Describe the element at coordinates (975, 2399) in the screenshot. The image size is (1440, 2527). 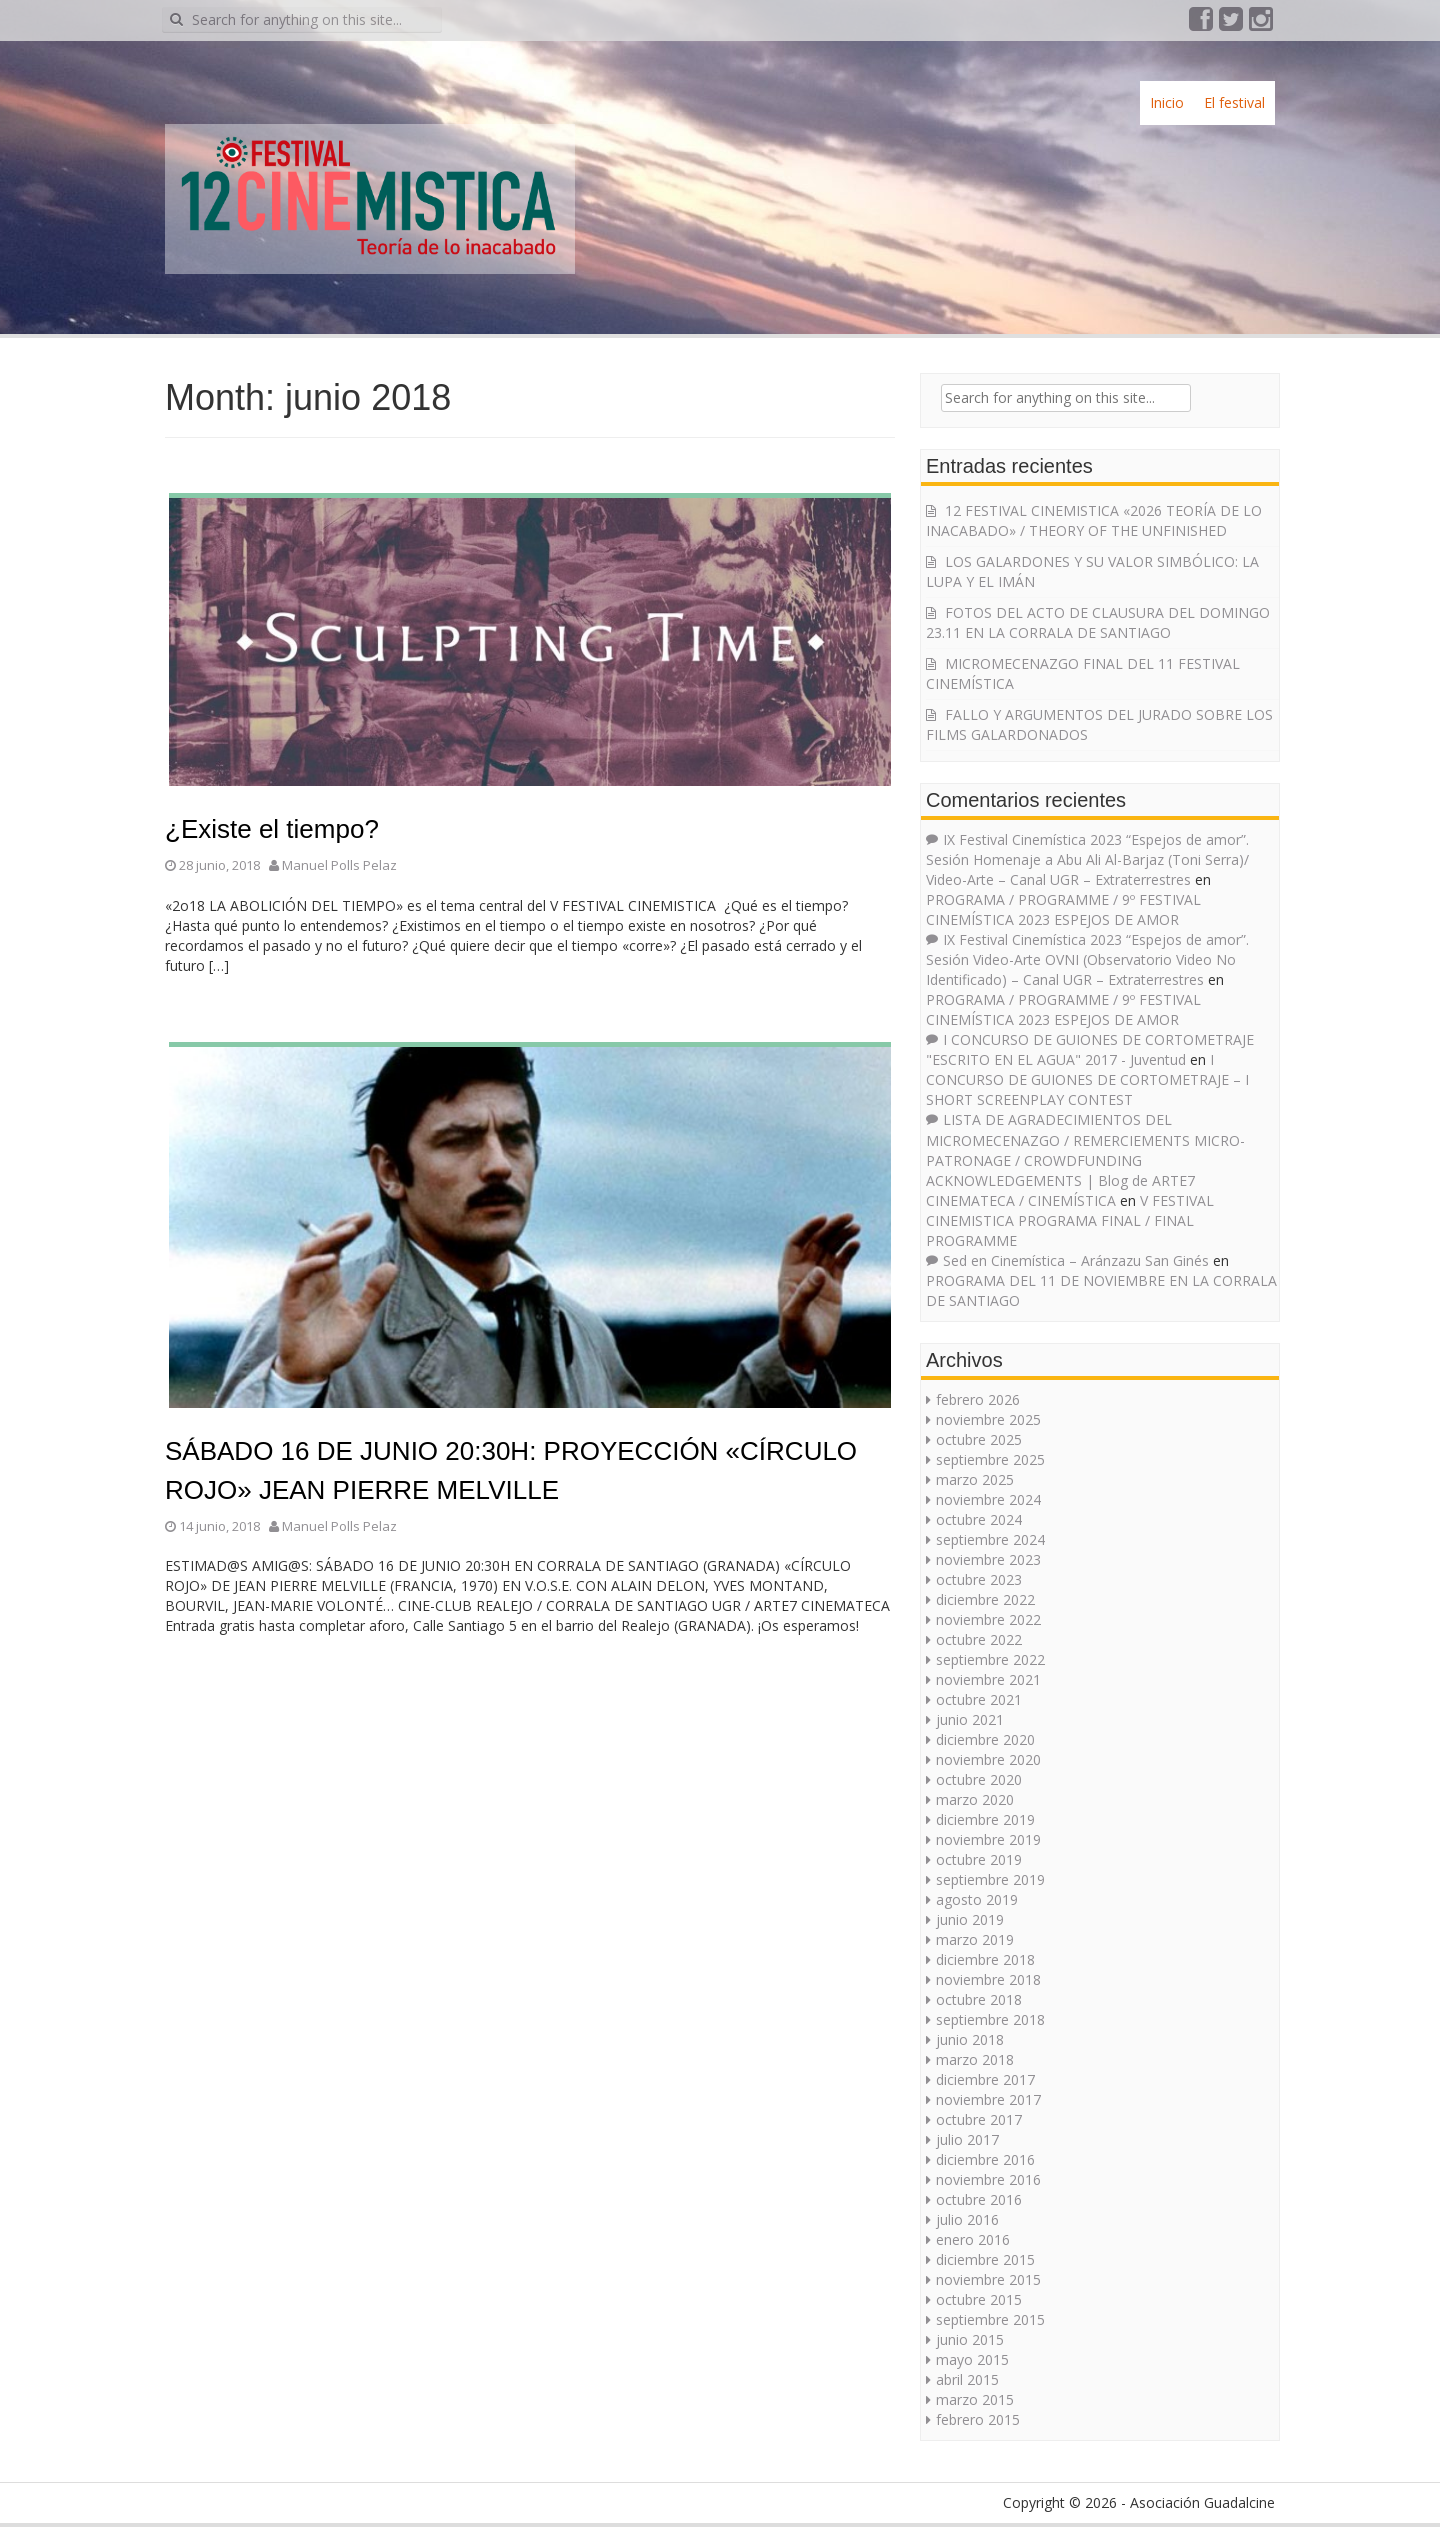
I see `marzo 2015` at that location.